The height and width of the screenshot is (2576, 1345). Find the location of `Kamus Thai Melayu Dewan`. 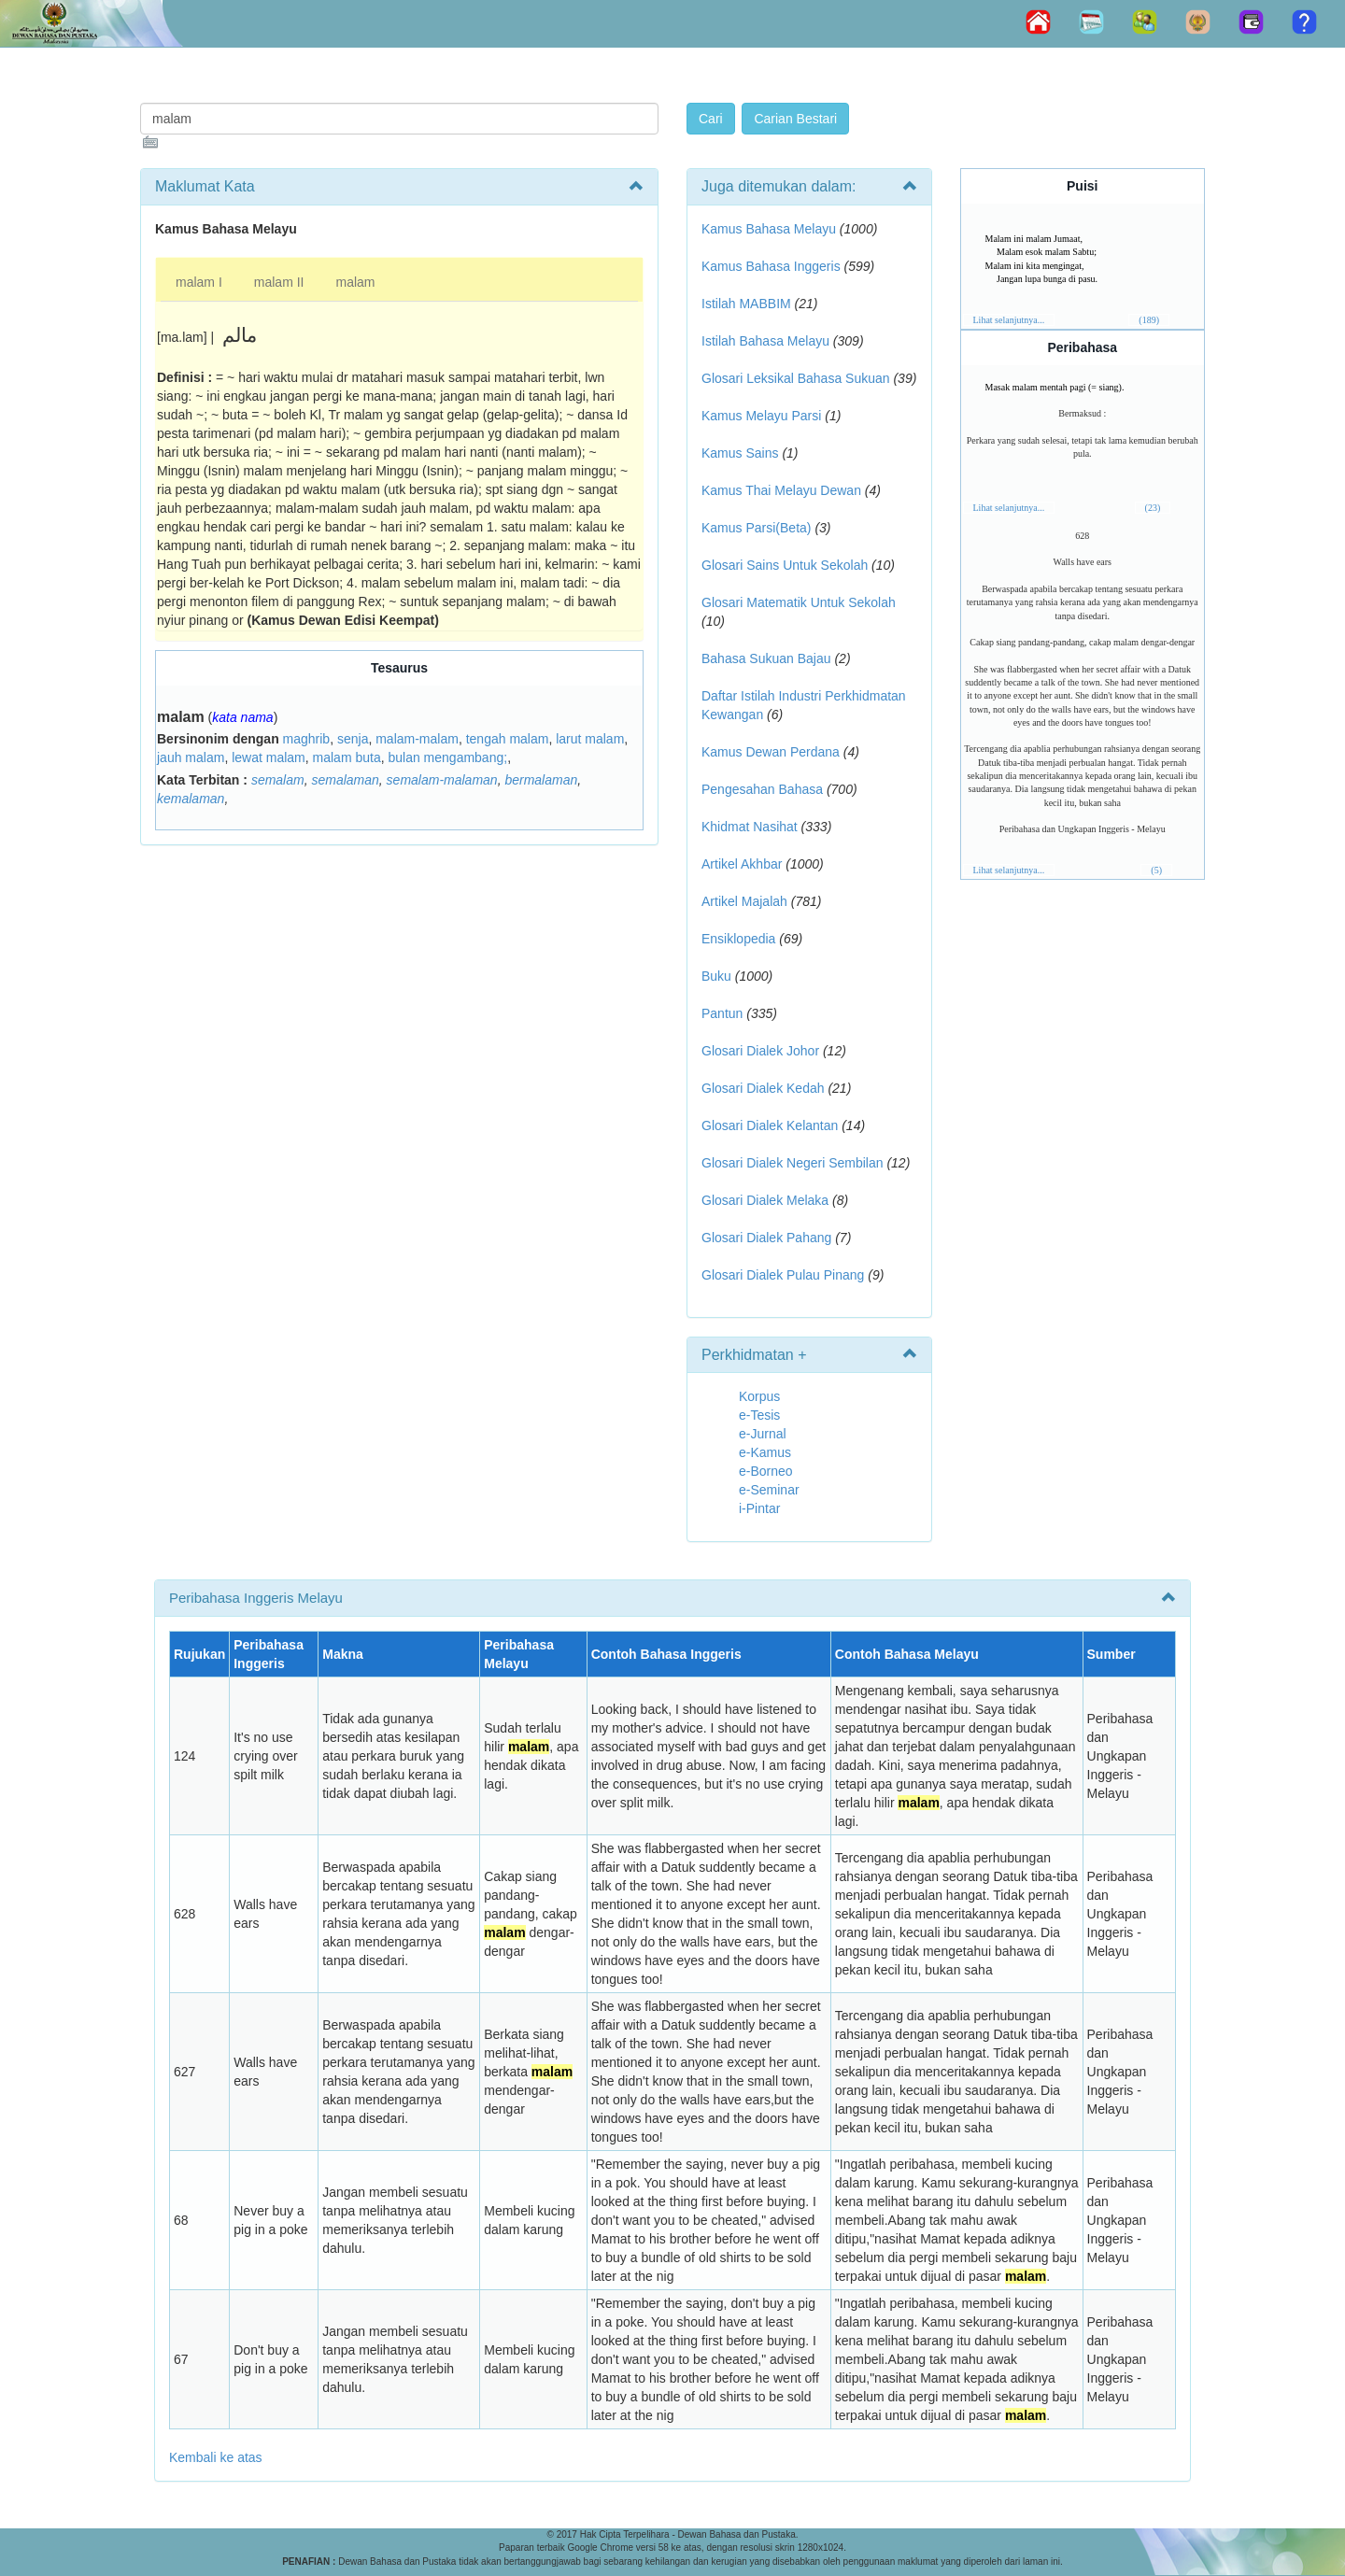

Kamus Thai Melayu Dewan is located at coordinates (781, 490).